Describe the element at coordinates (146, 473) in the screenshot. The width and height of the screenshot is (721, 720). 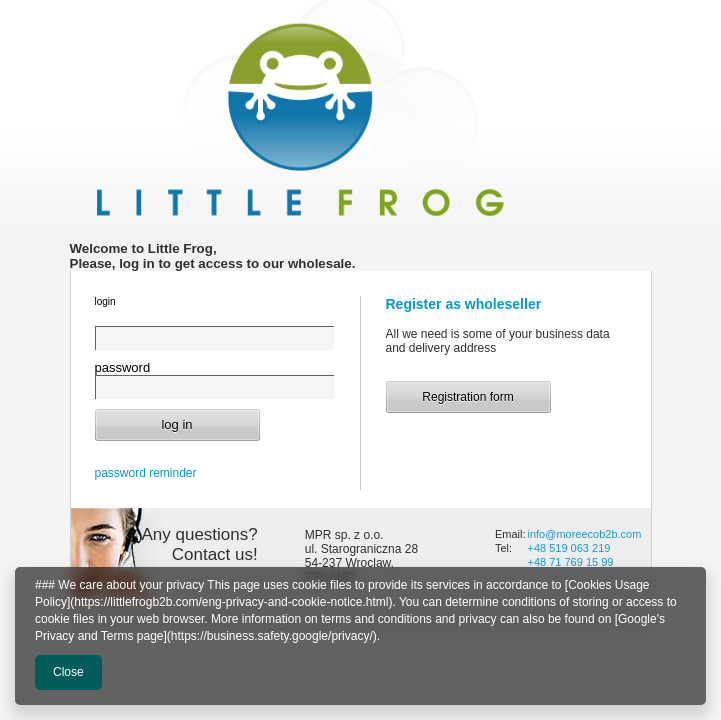
I see `password reminder` at that location.